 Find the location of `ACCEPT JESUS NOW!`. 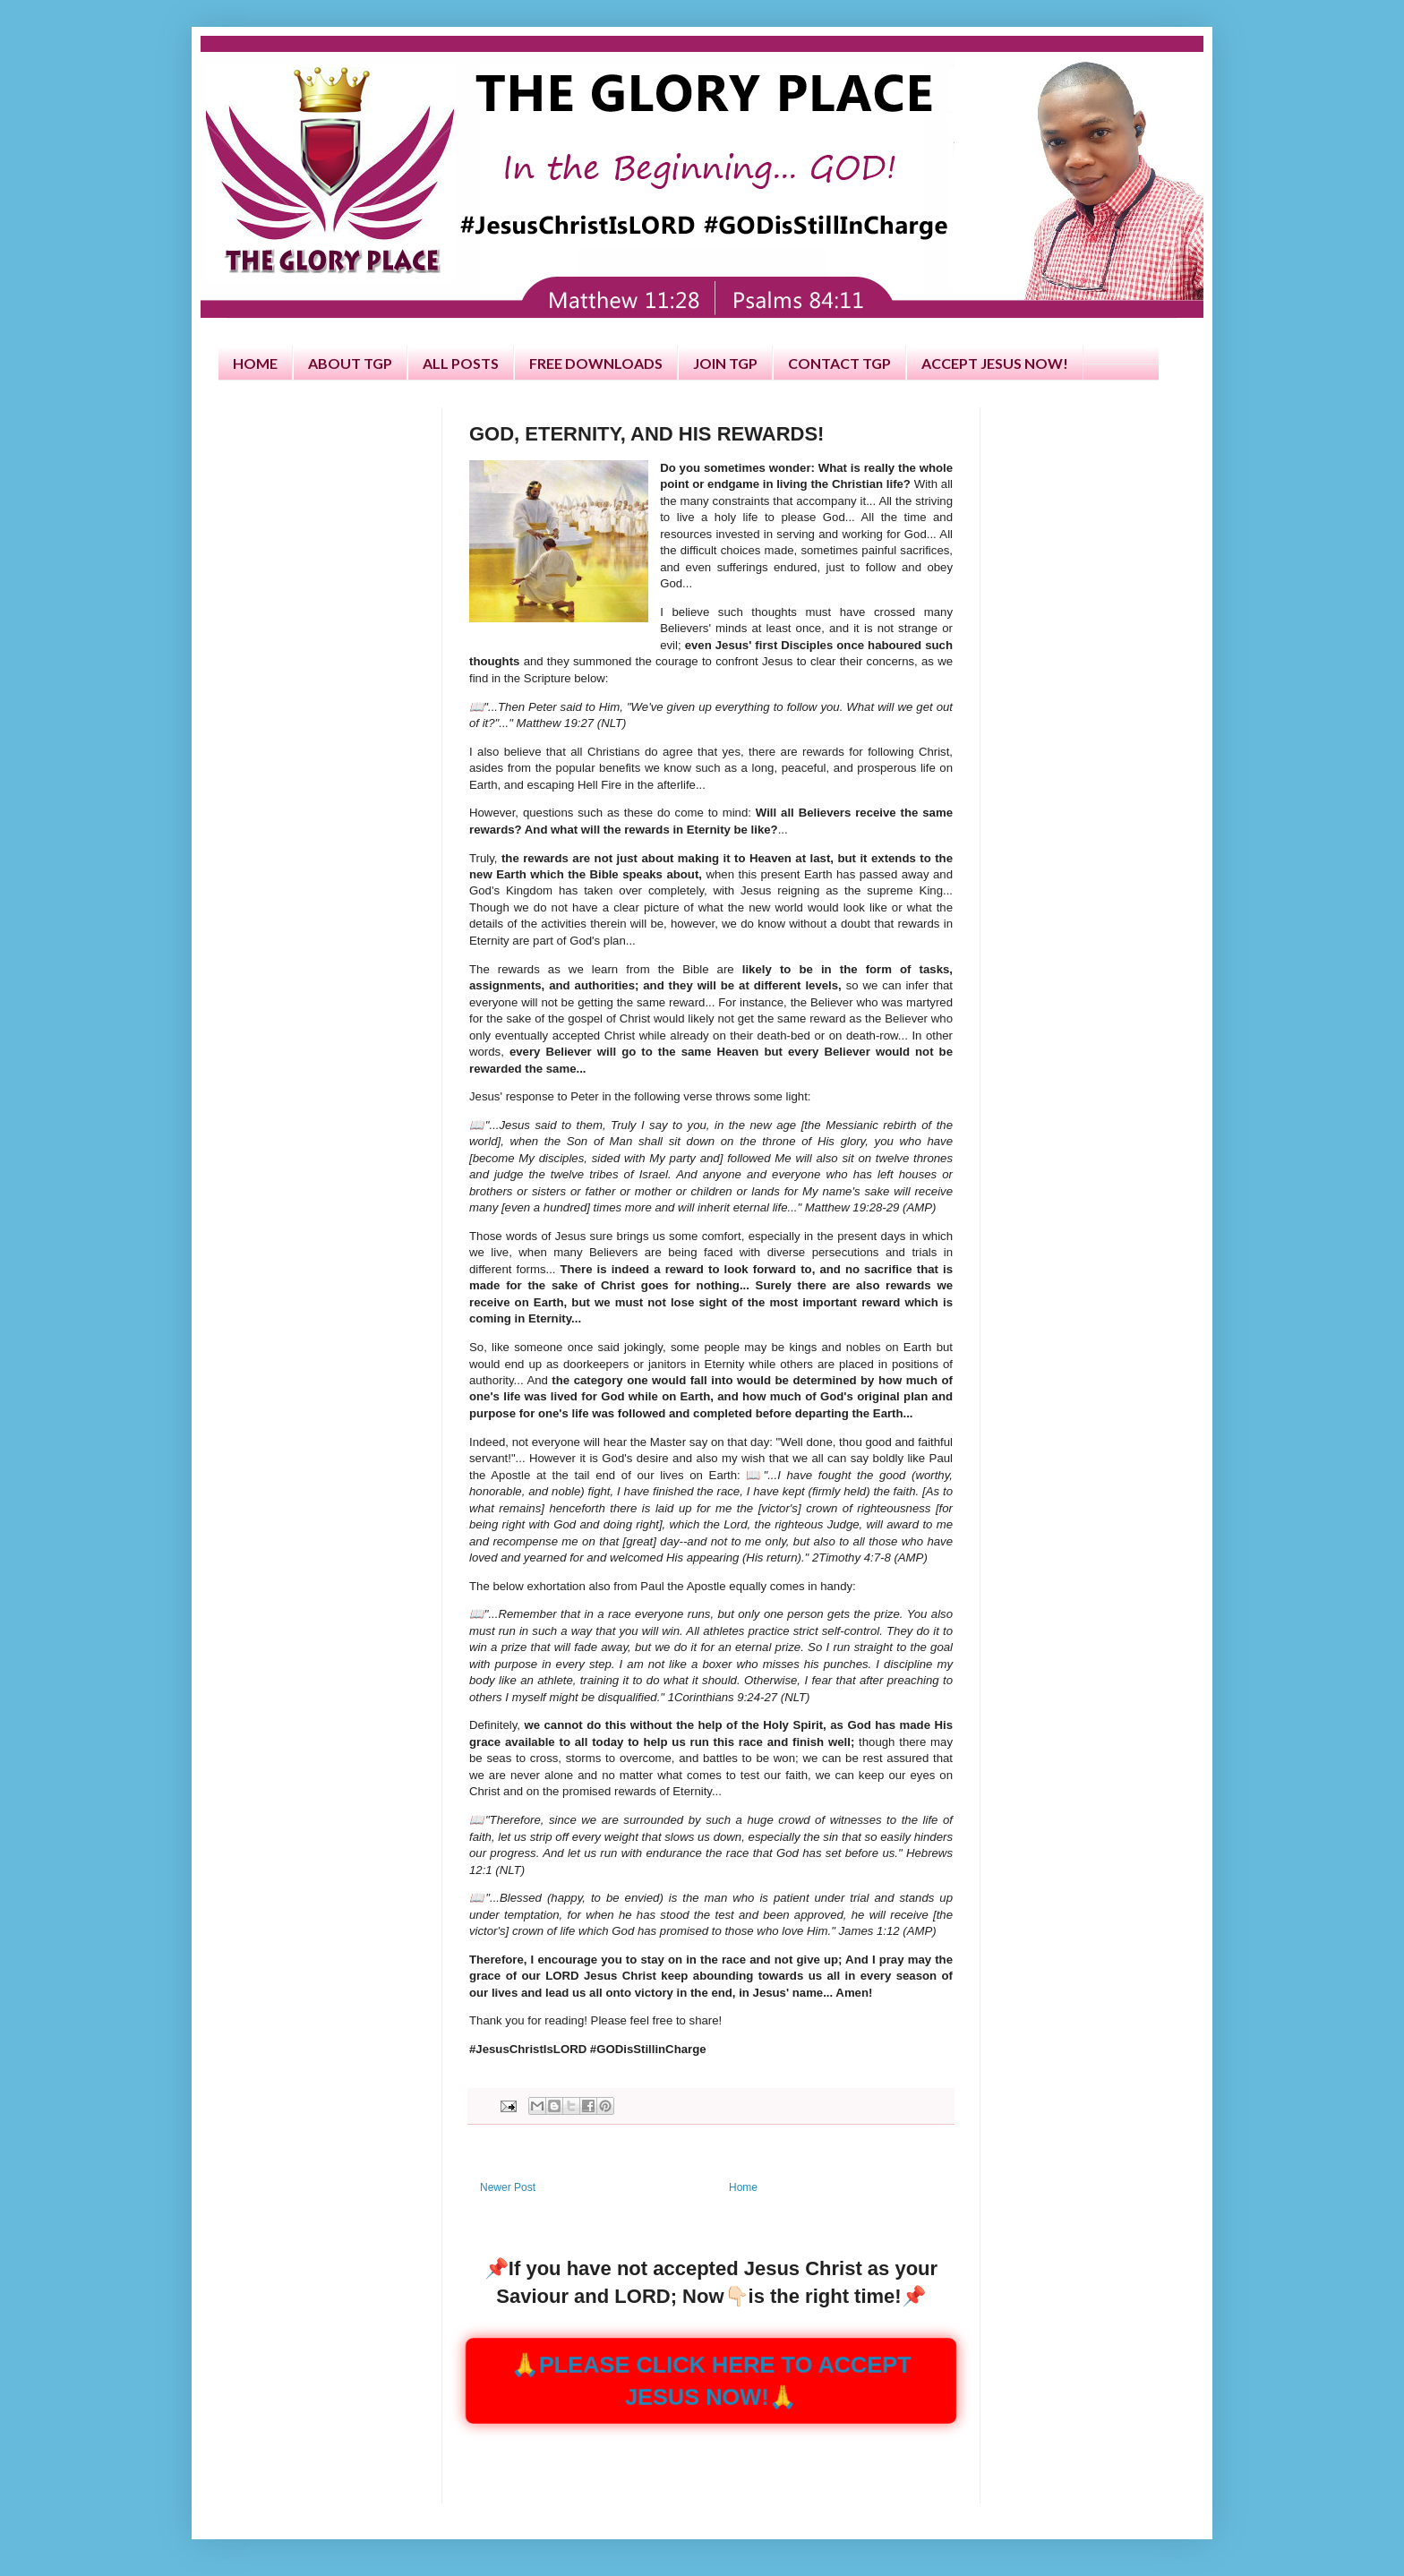

ACCEPT JESUS NOW! is located at coordinates (994, 363).